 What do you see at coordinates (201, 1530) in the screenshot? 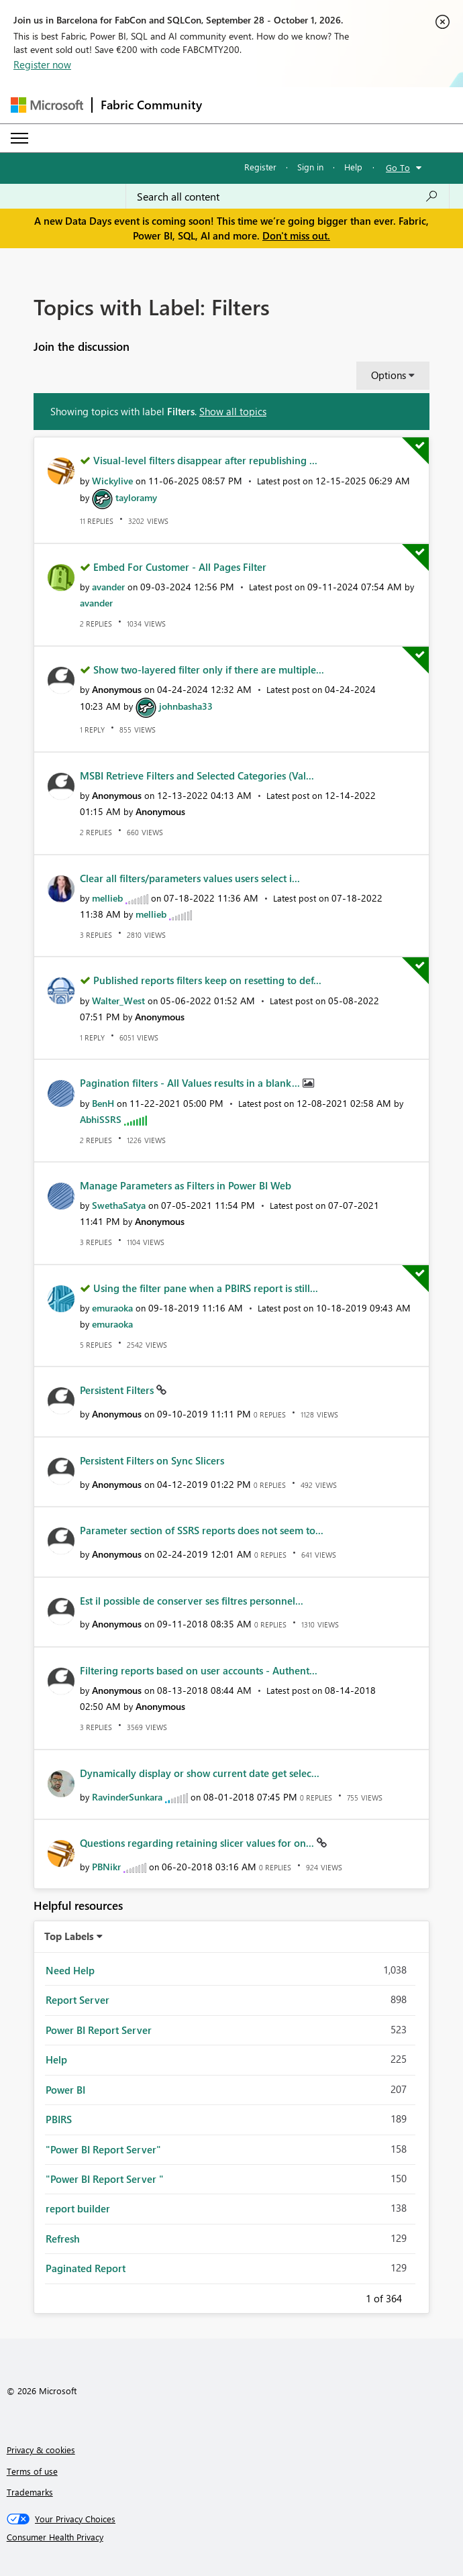
I see `Parameter section of SSRS reports does not seem to...` at bounding box center [201, 1530].